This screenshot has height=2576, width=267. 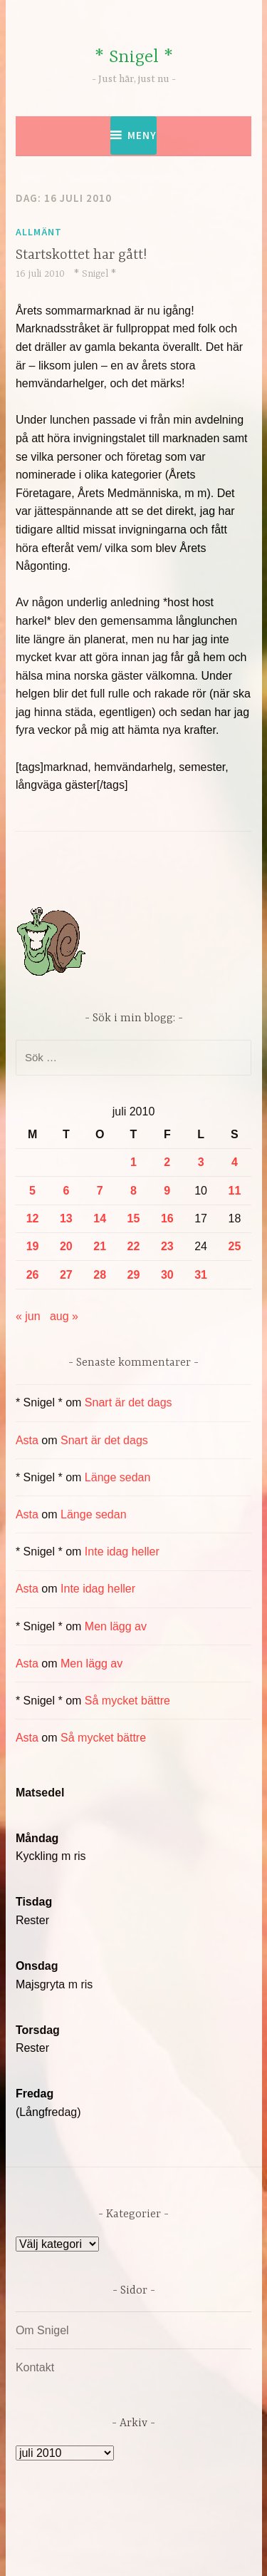 What do you see at coordinates (142, 135) in the screenshot?
I see `Meny` at bounding box center [142, 135].